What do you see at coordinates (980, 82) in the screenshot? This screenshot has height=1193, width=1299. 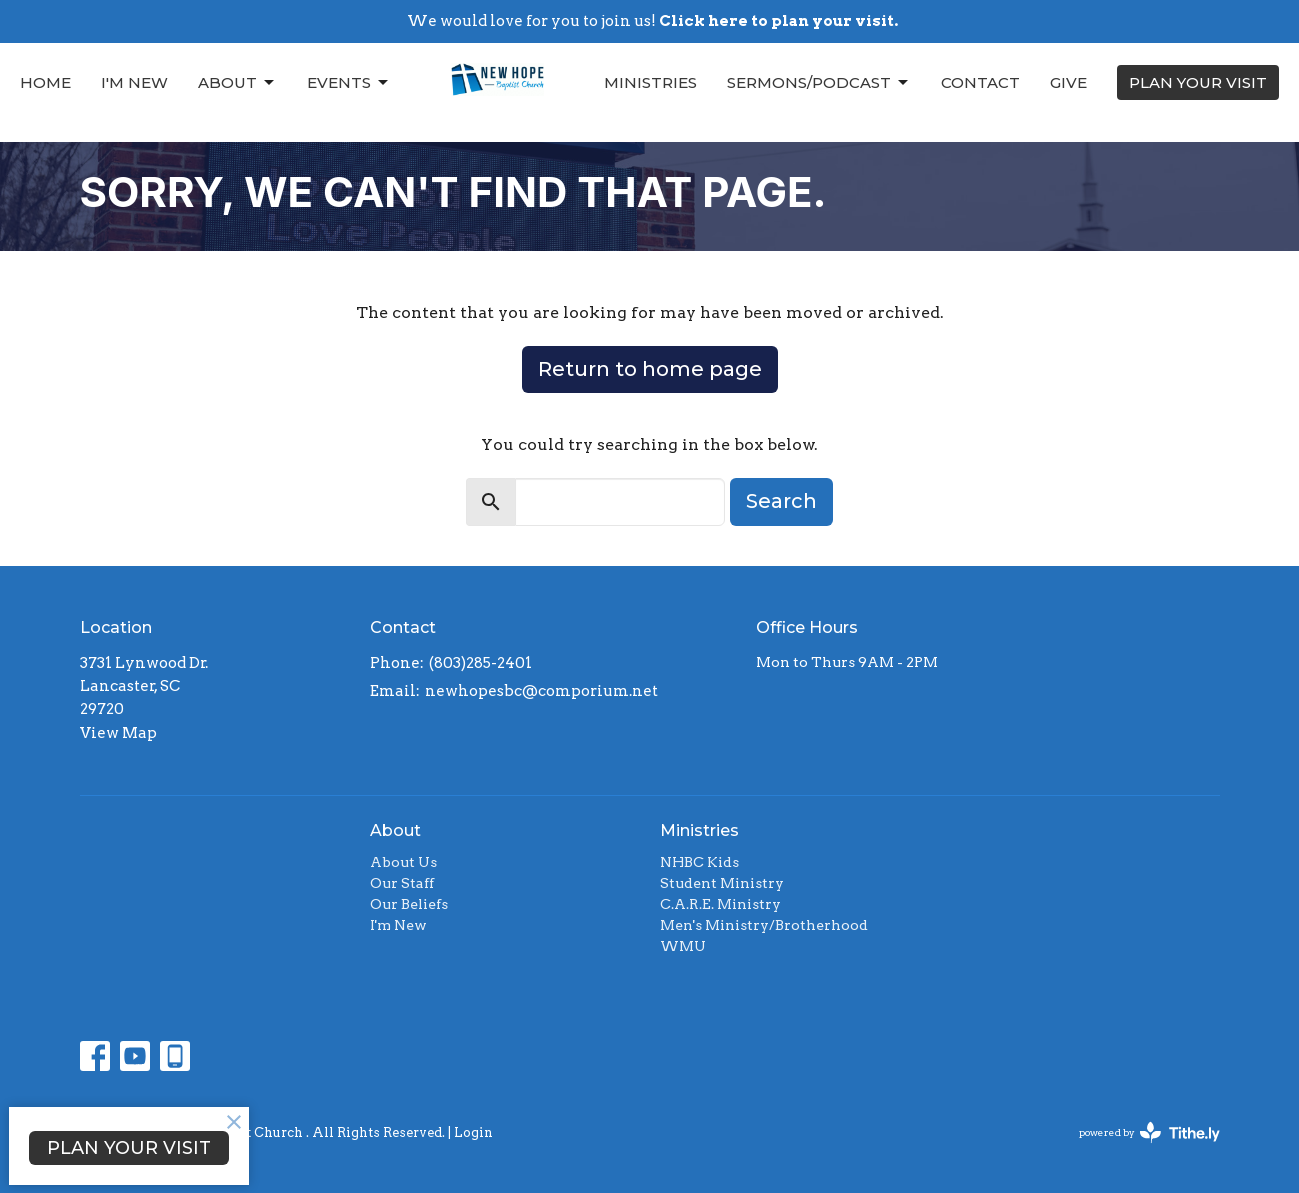 I see `Contact` at bounding box center [980, 82].